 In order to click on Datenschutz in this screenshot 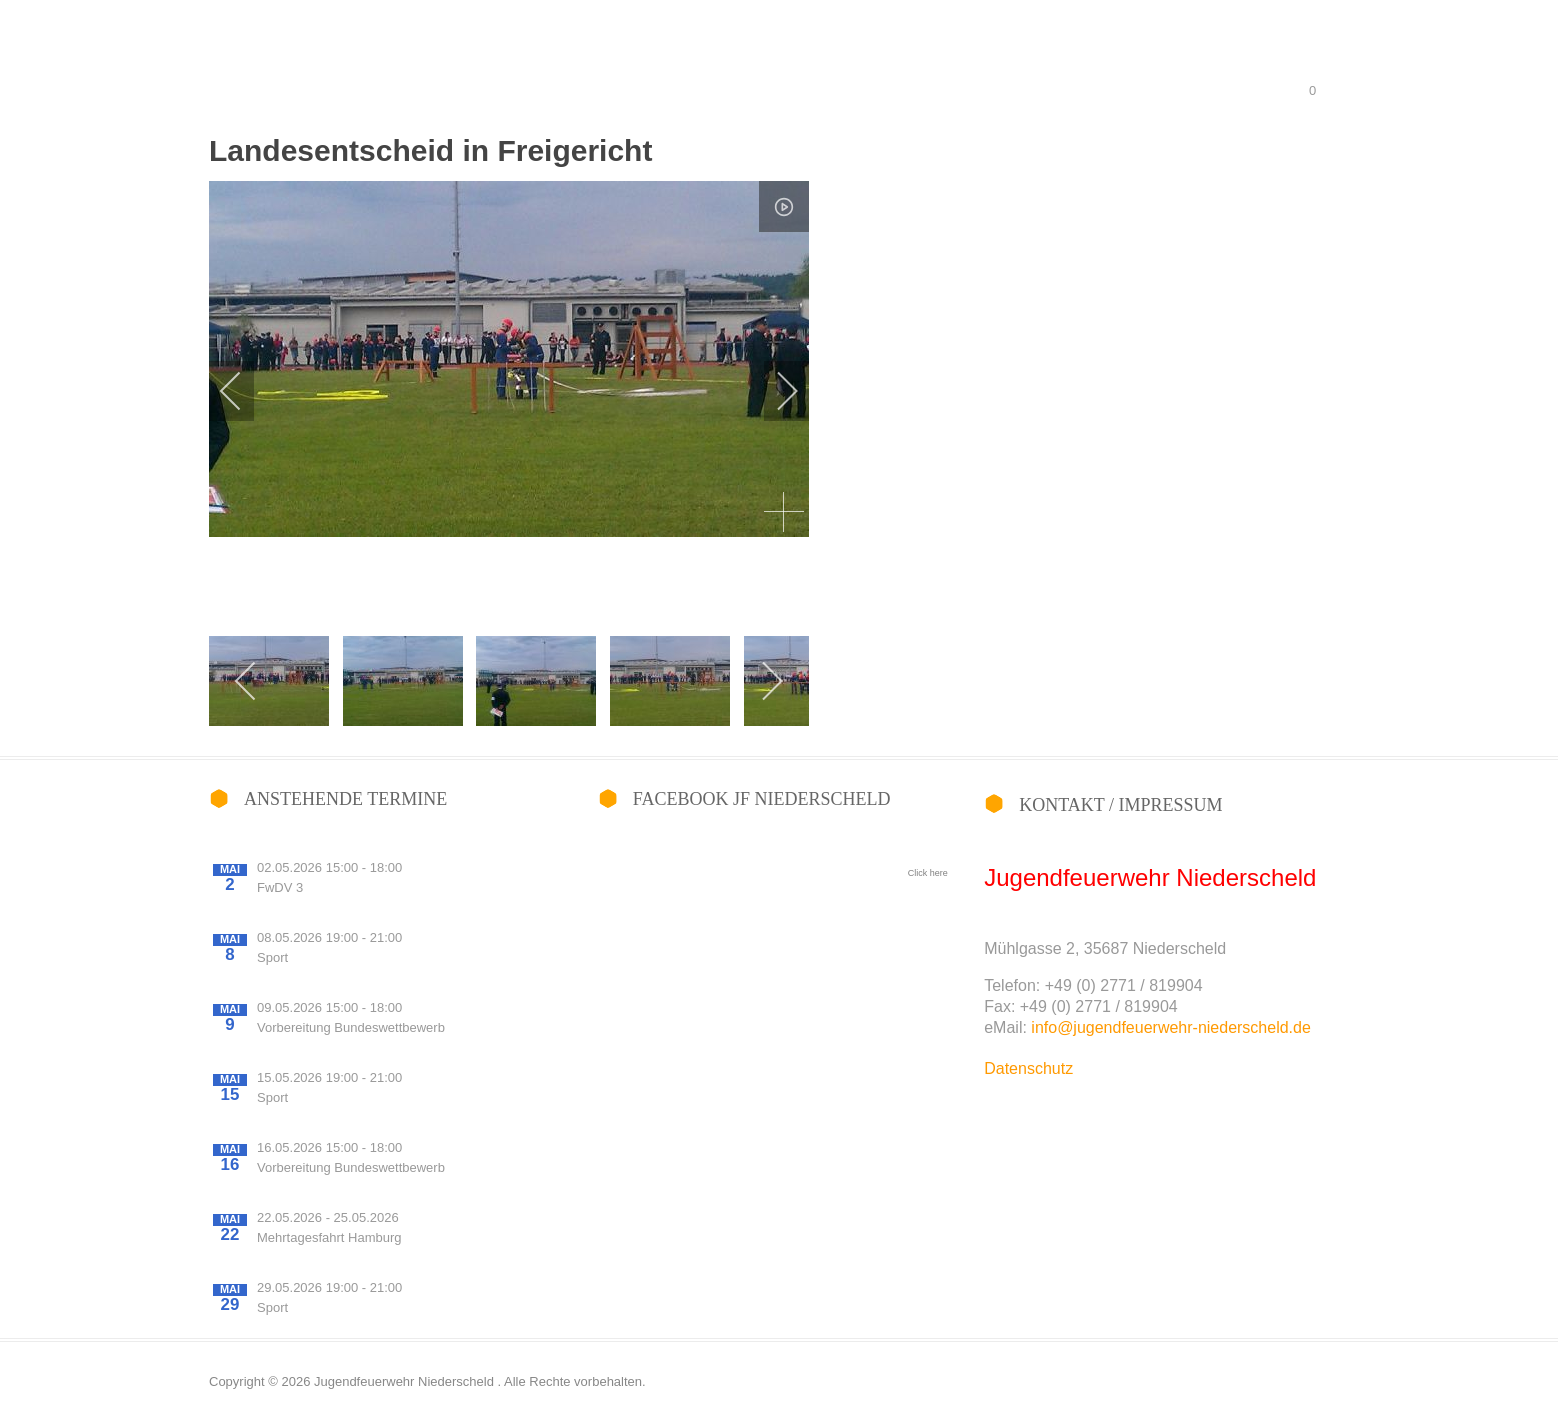, I will do `click(1028, 1068)`.